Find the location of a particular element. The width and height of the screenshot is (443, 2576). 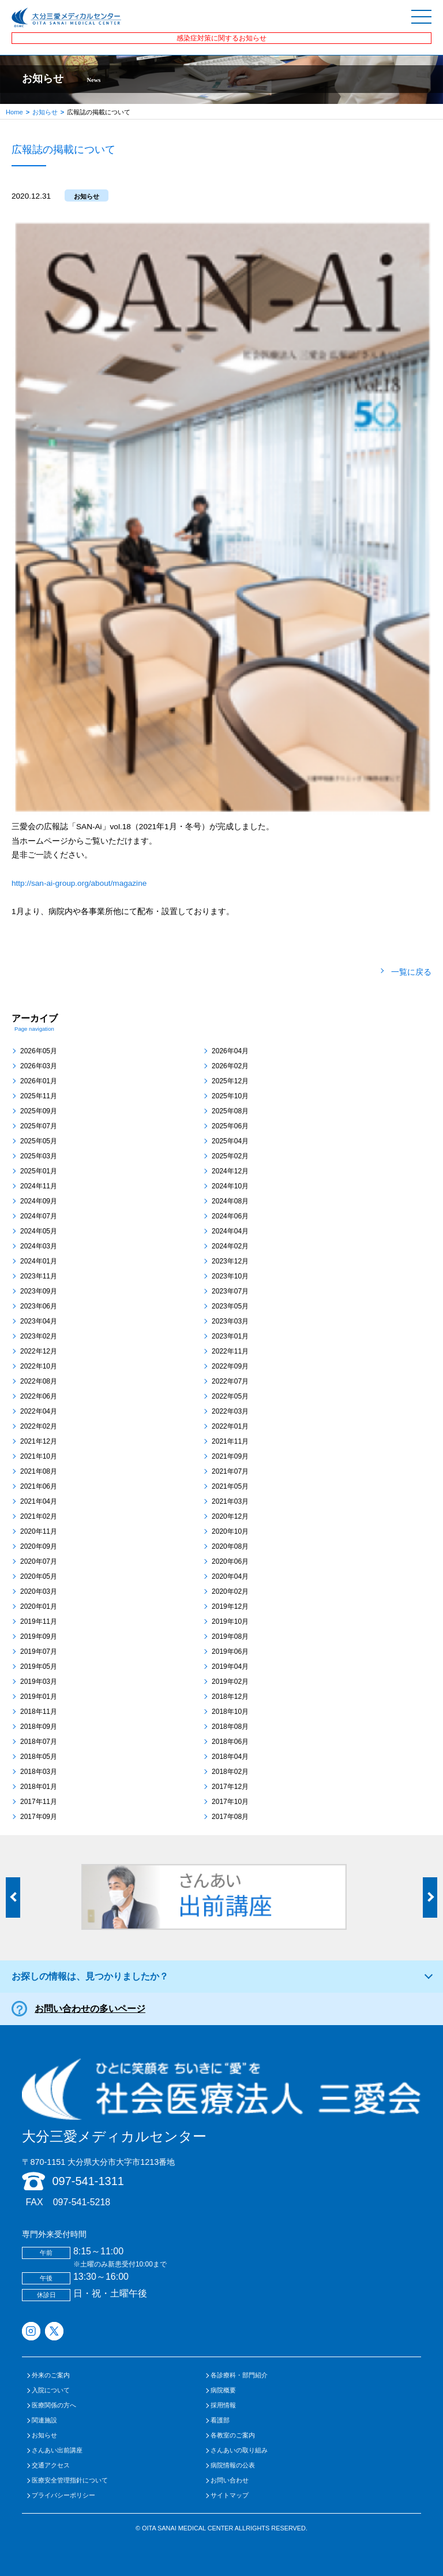

2018年01月 is located at coordinates (38, 1786).